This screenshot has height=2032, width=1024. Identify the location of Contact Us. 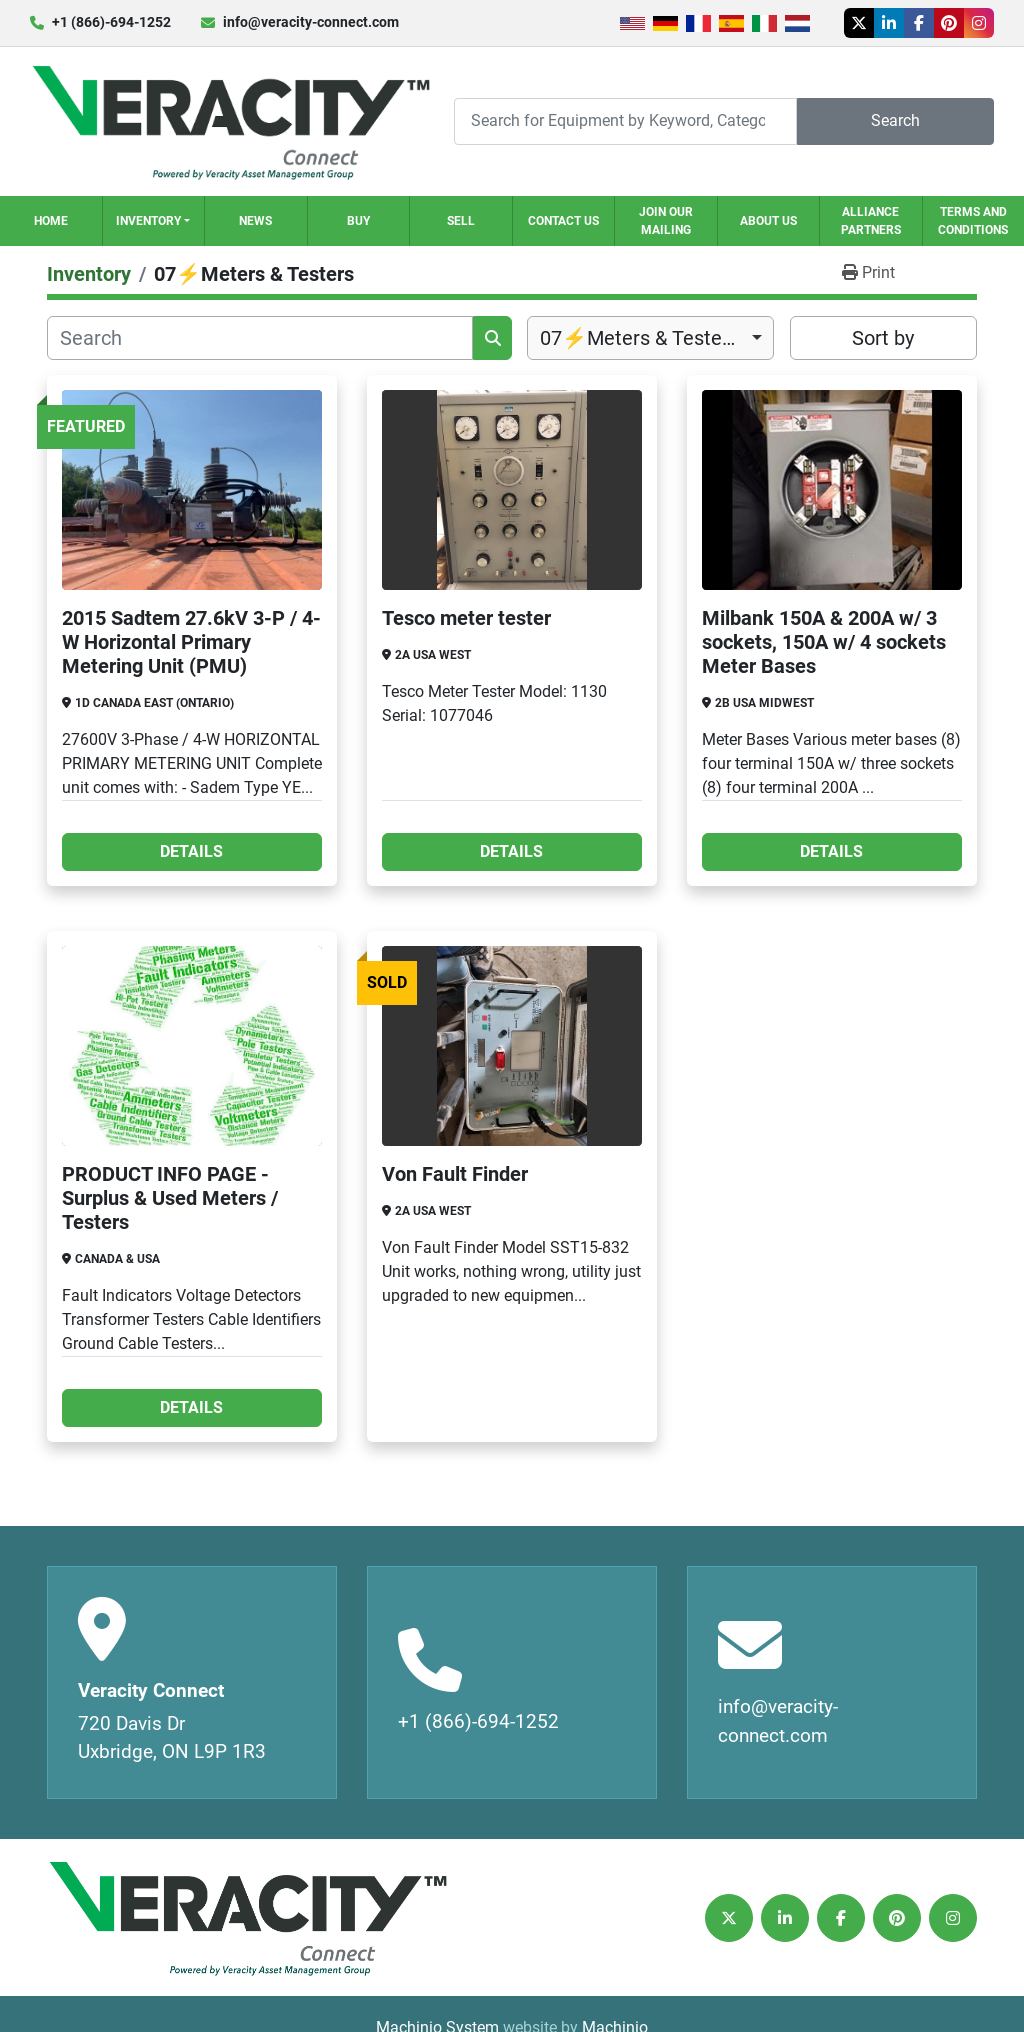
(563, 221).